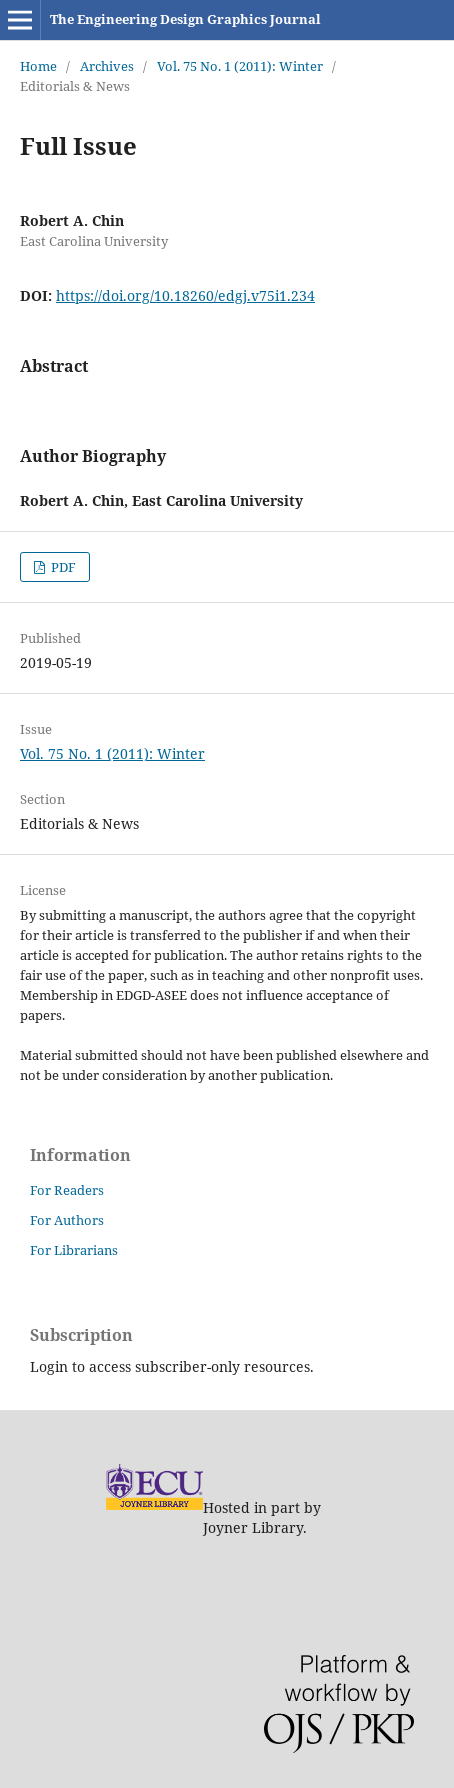 The image size is (454, 1788). I want to click on PDF, so click(62, 567).